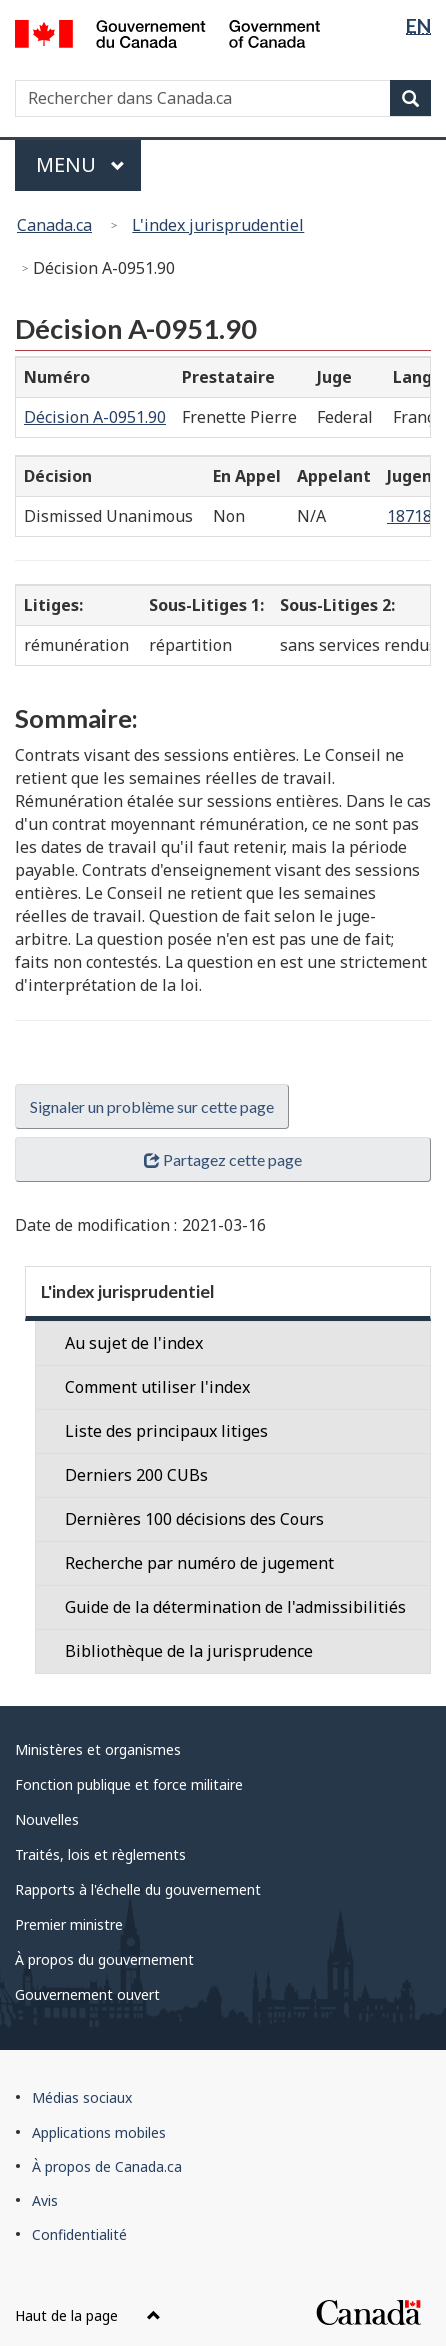 This screenshot has width=446, height=2346. I want to click on Ministères et organismes, so click(98, 1749).